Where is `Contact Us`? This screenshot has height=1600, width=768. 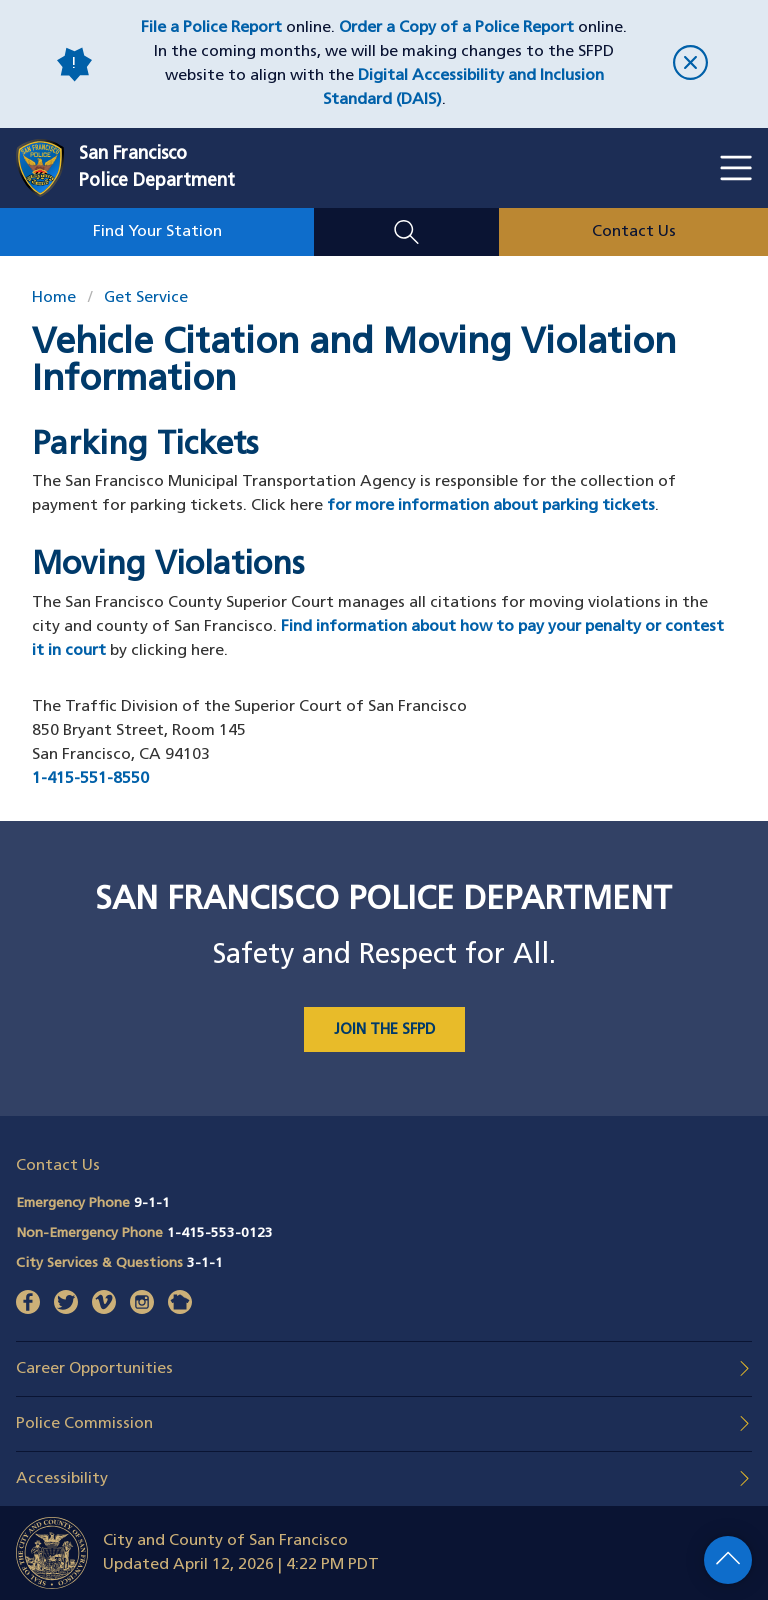 Contact Us is located at coordinates (634, 232).